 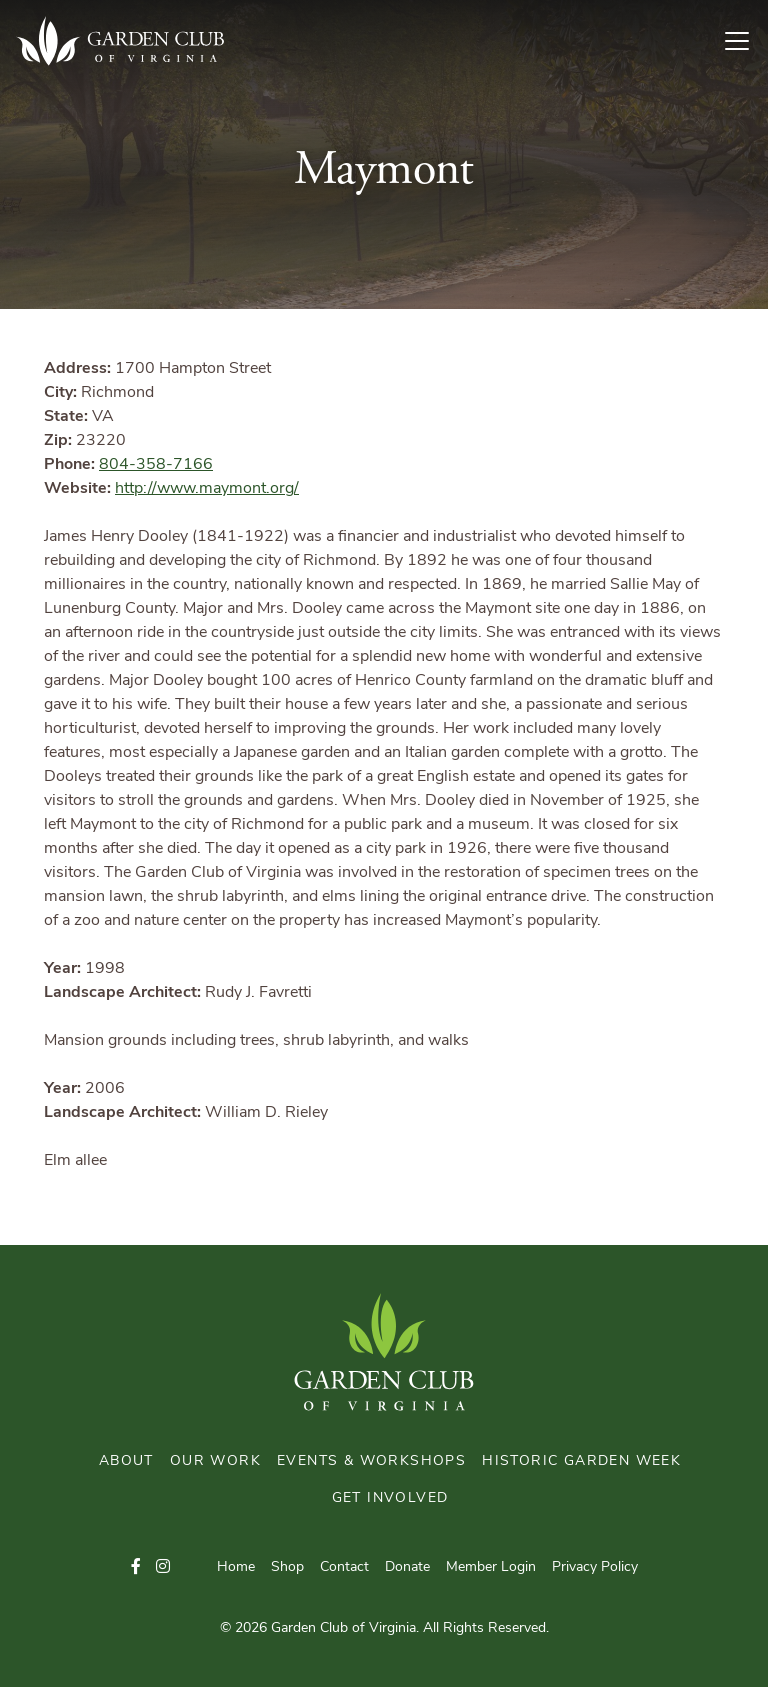 What do you see at coordinates (491, 1567) in the screenshot?
I see `Member Login` at bounding box center [491, 1567].